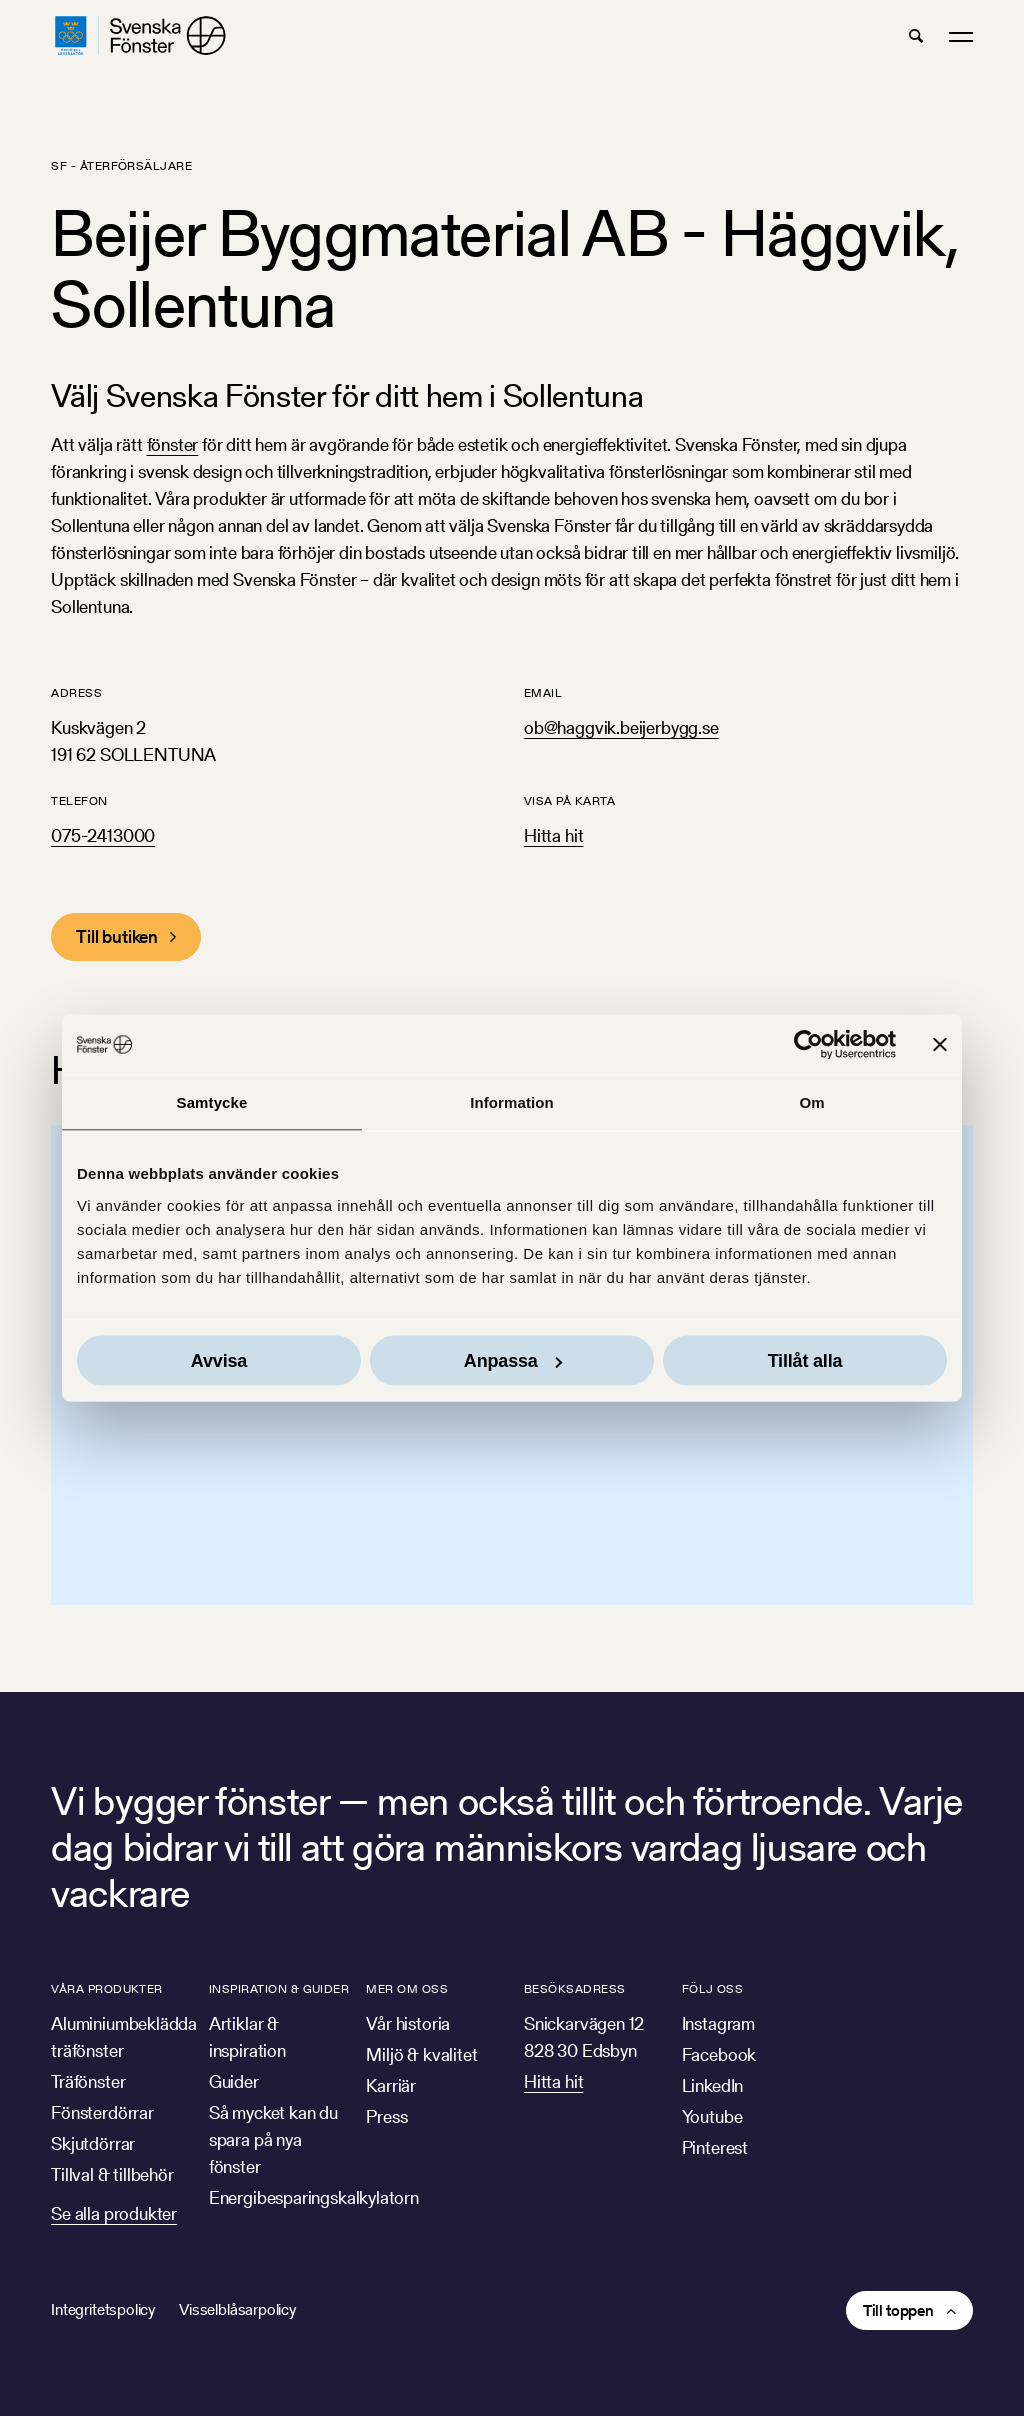  Describe the element at coordinates (93, 2143) in the screenshot. I see `Skjutdörrar` at that location.